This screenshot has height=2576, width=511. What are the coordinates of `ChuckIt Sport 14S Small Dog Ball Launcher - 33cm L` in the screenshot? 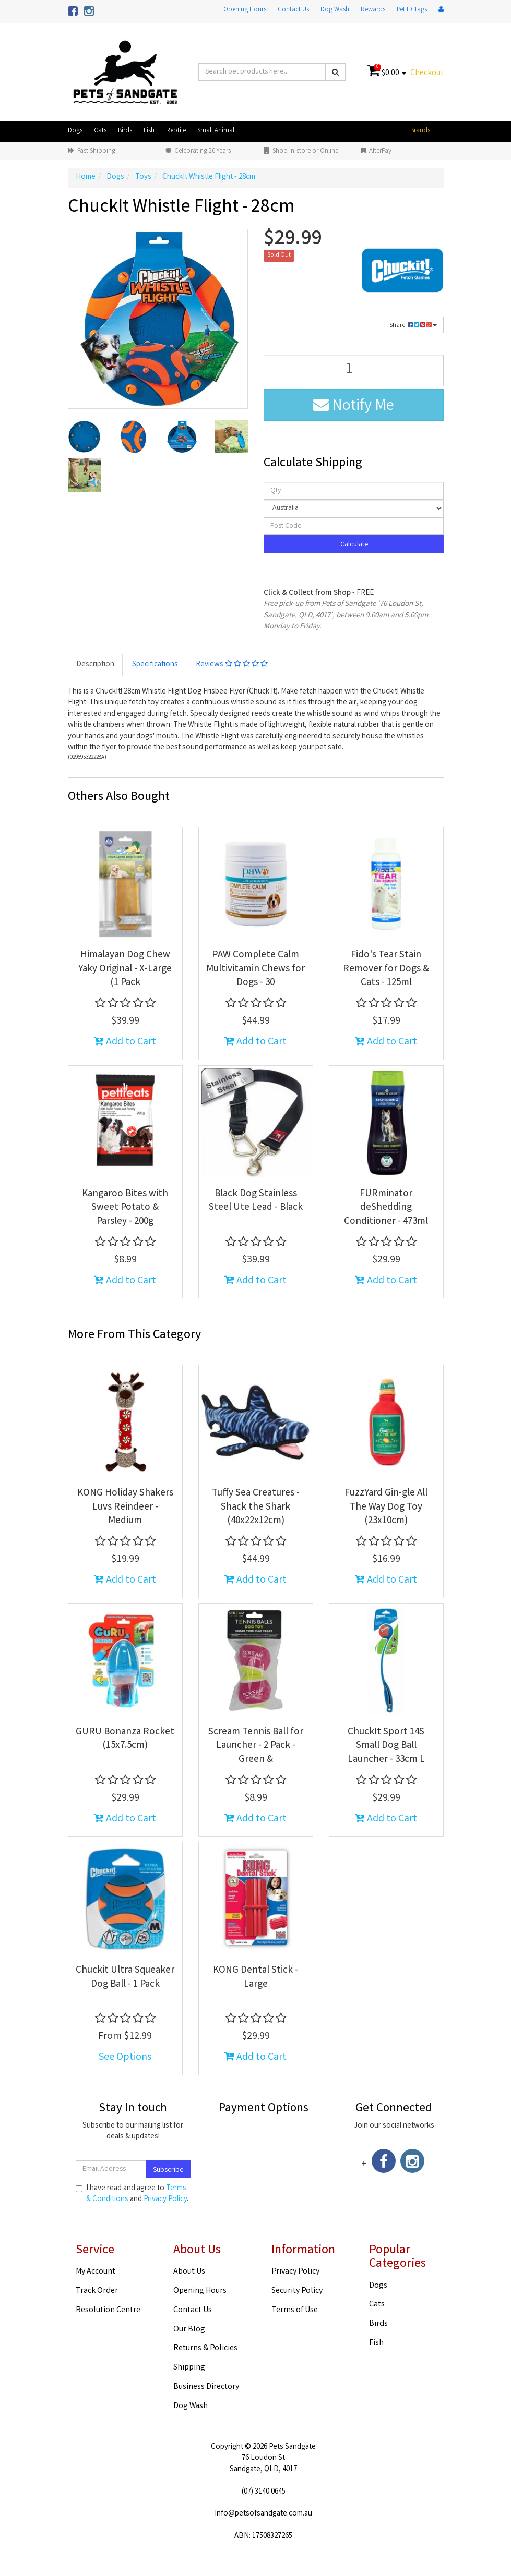 It's located at (386, 1746).